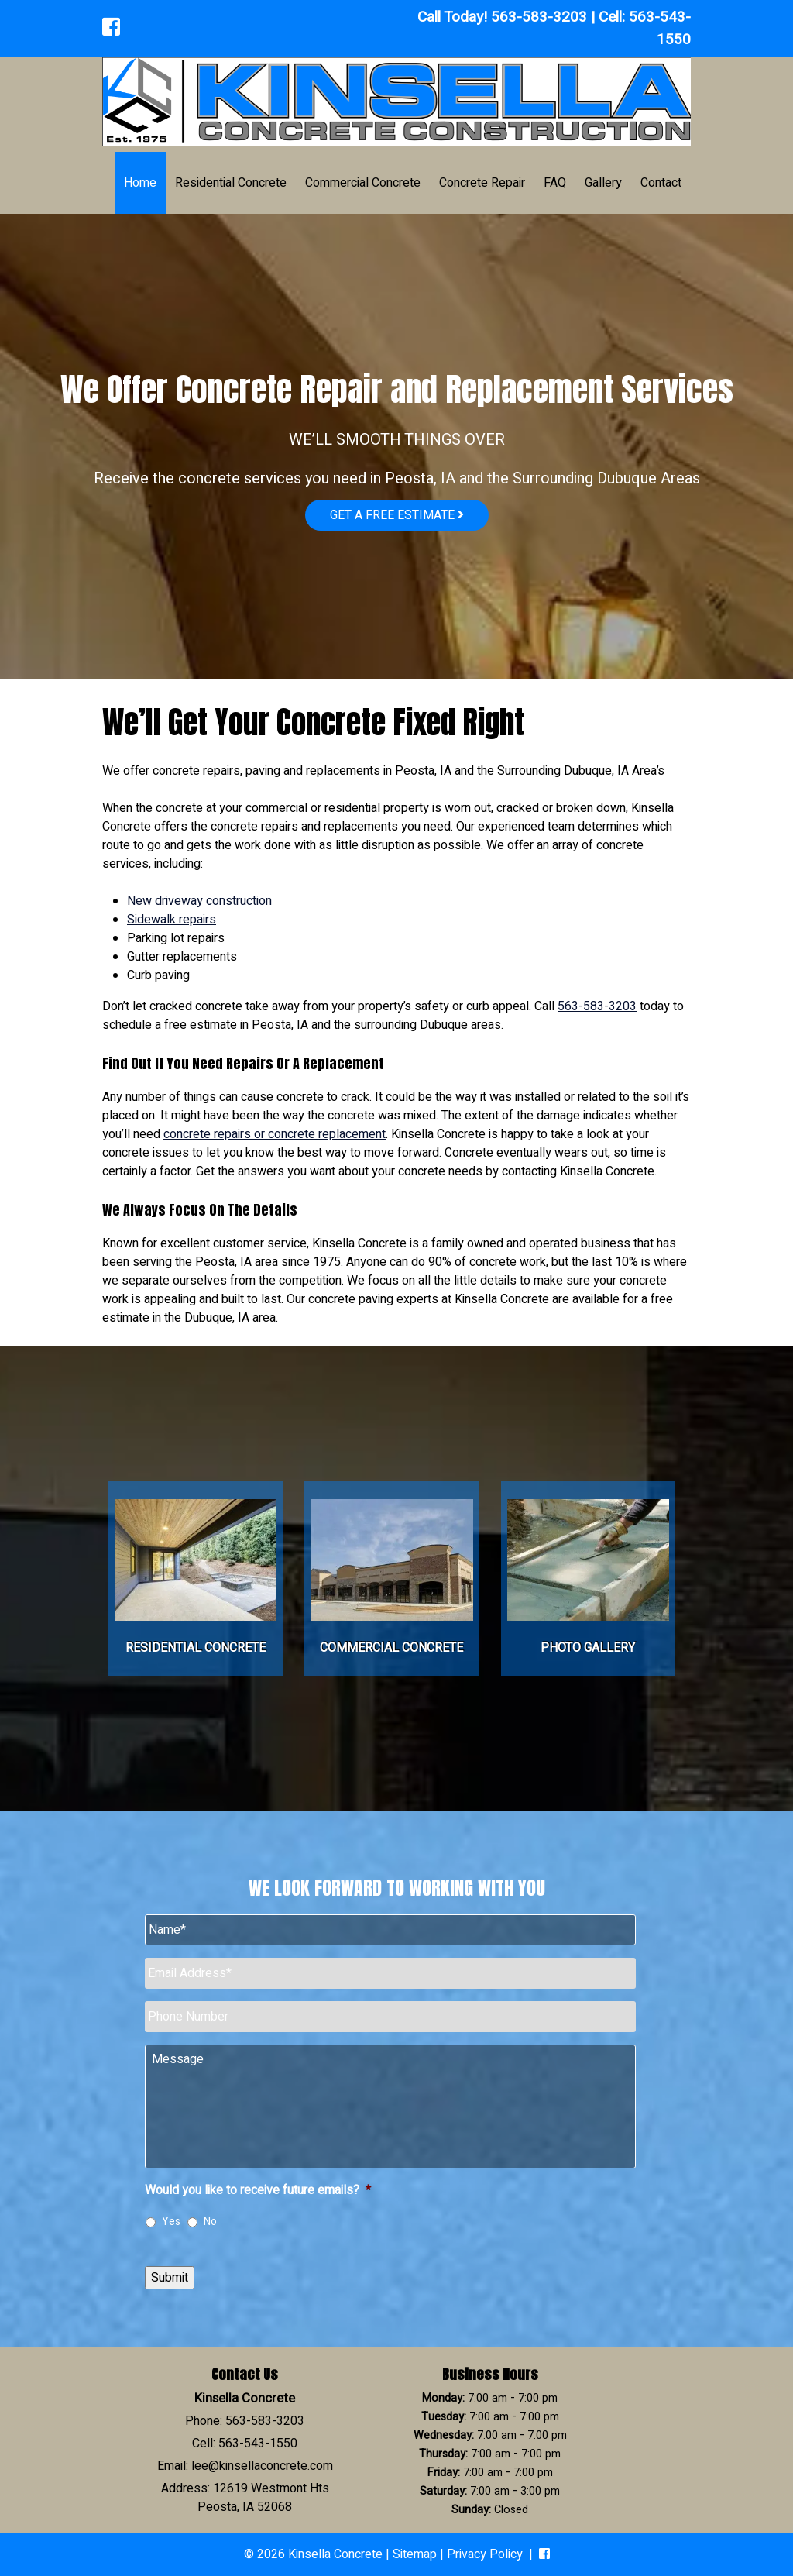 The image size is (793, 2576). What do you see at coordinates (199, 901) in the screenshot?
I see `New driveway construction` at bounding box center [199, 901].